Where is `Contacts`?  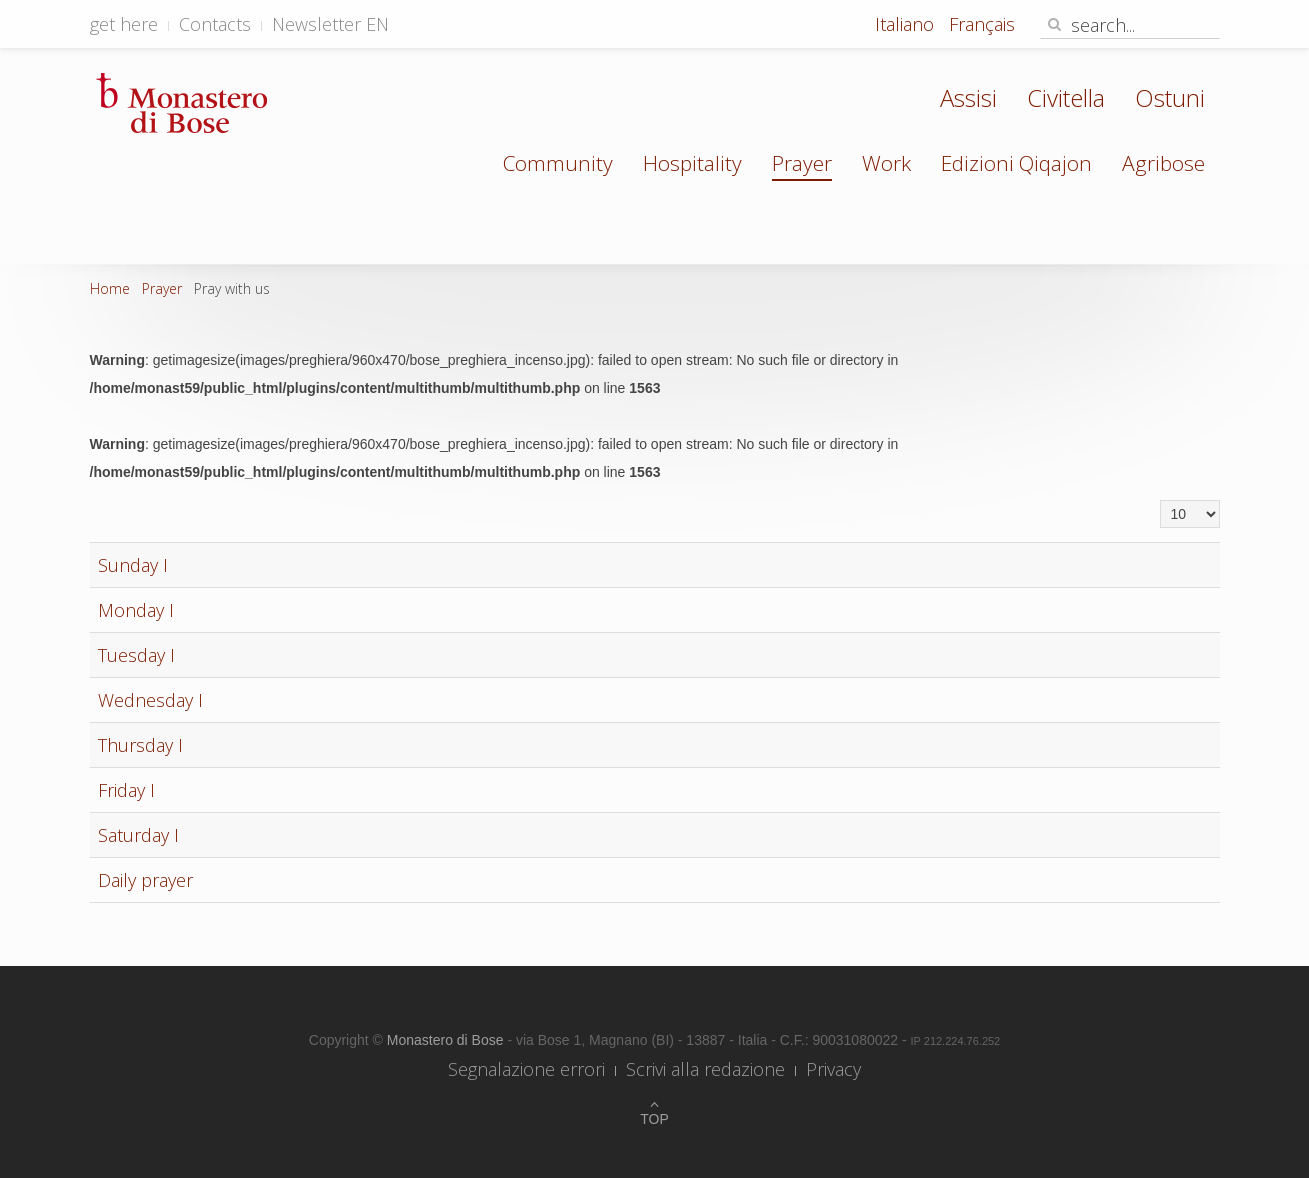 Contacts is located at coordinates (215, 24).